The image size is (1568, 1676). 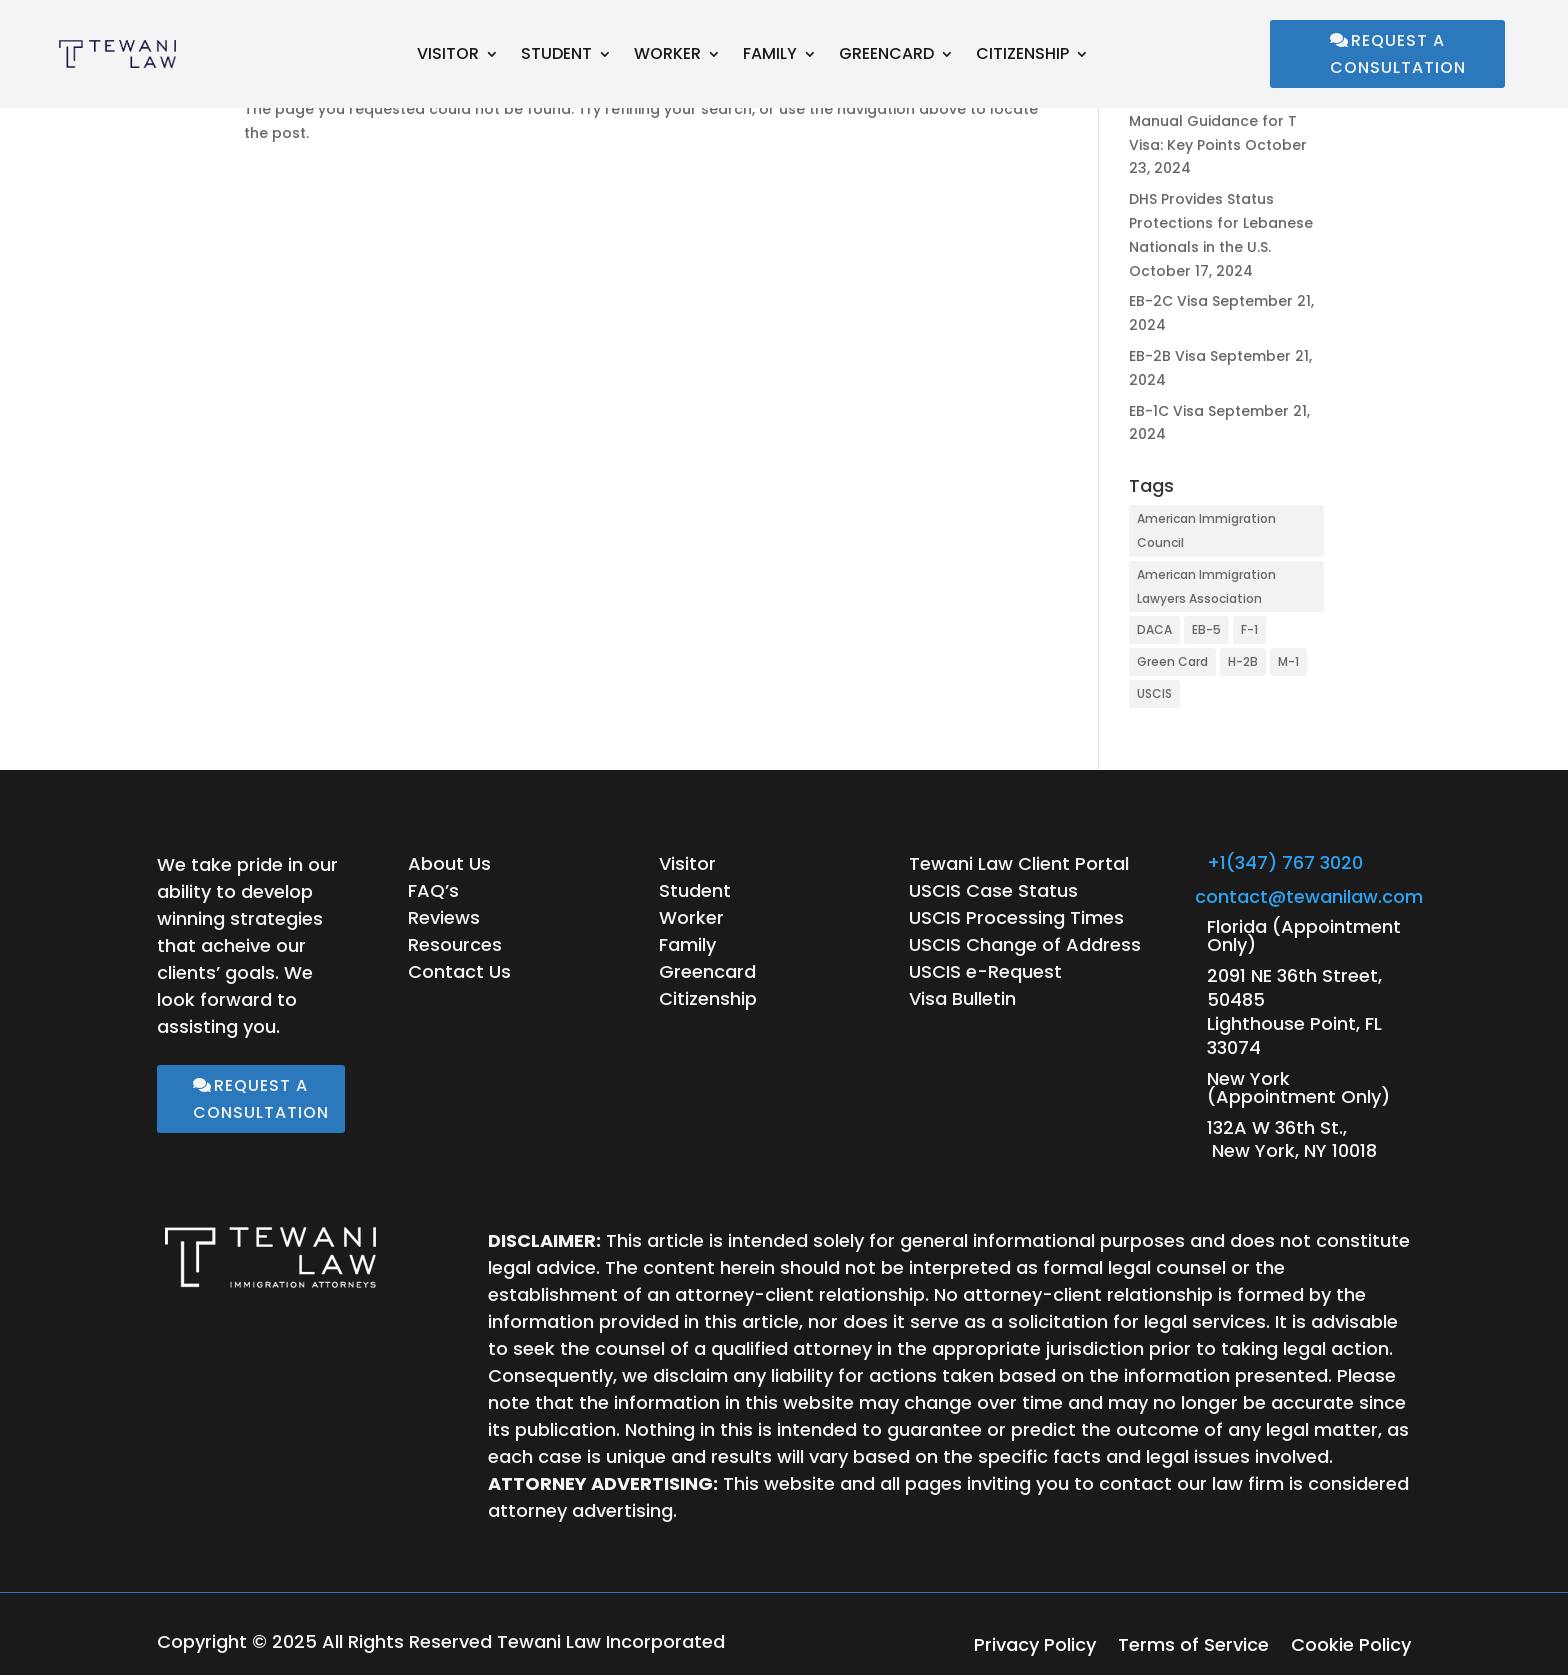 I want to click on USCIS Updates Policy Manual Guidance for T Visa: Key Points, so click(x=1213, y=121).